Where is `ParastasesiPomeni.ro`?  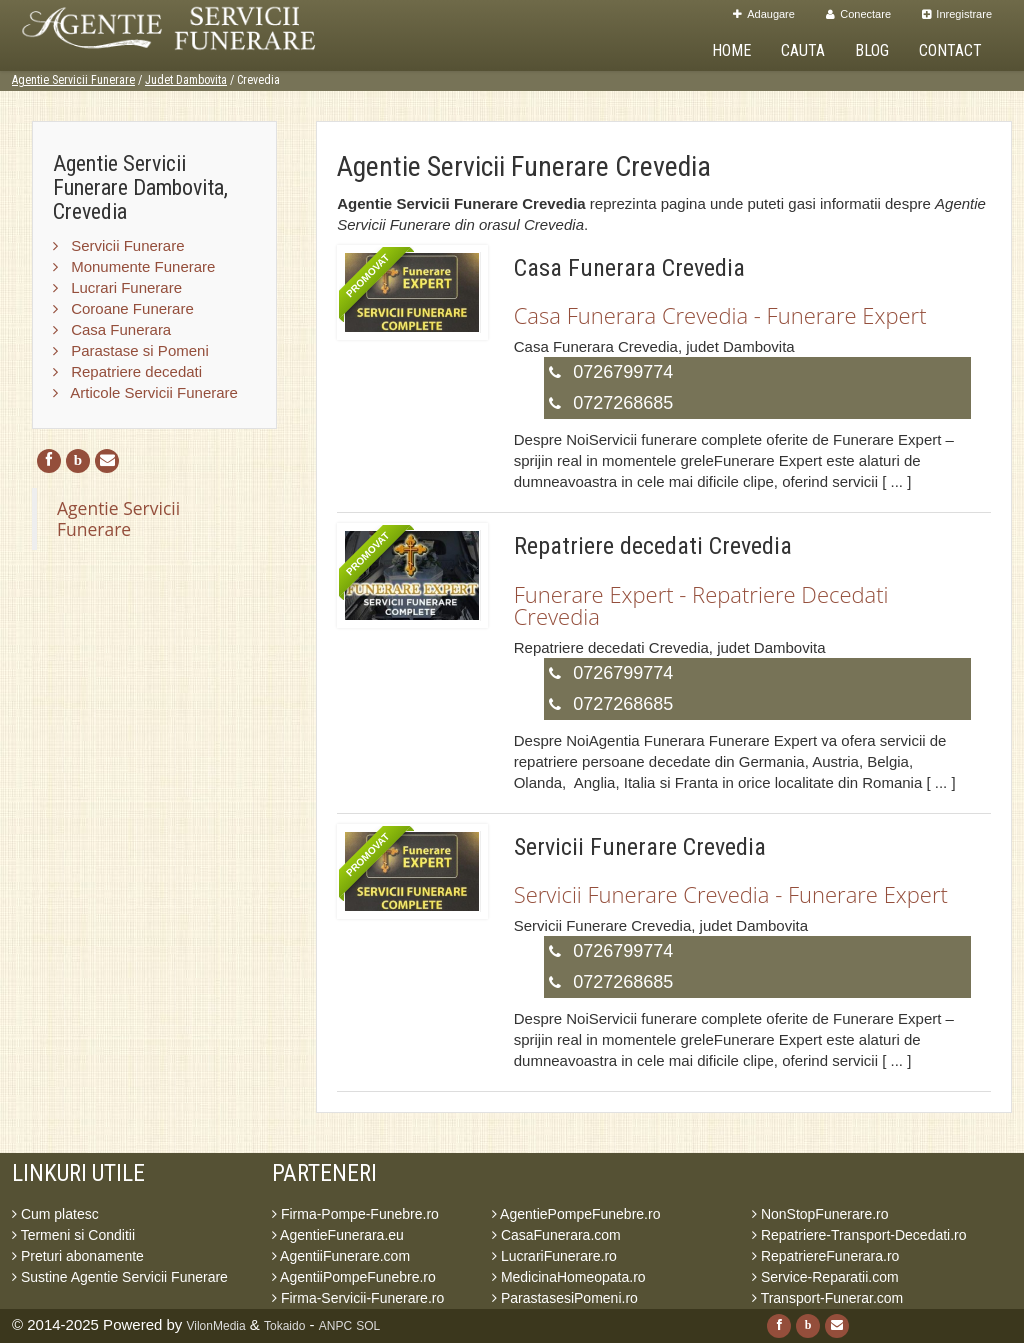
ParastasesiPomeni.ro is located at coordinates (565, 1298).